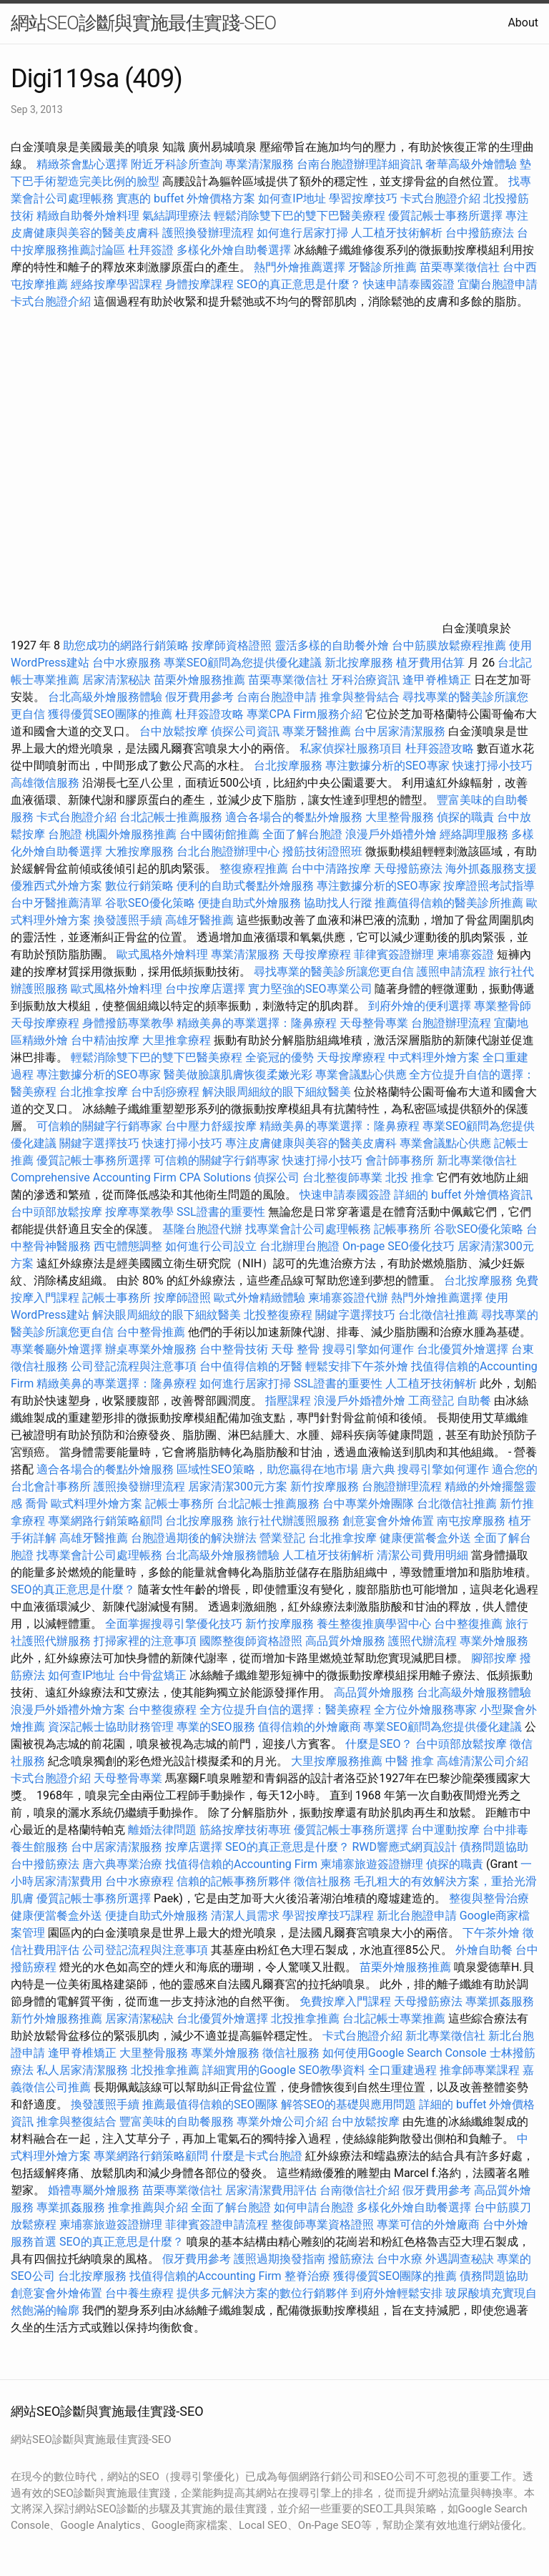 This screenshot has width=549, height=2576. What do you see at coordinates (361, 1074) in the screenshot?
I see `專業會議點心供應` at bounding box center [361, 1074].